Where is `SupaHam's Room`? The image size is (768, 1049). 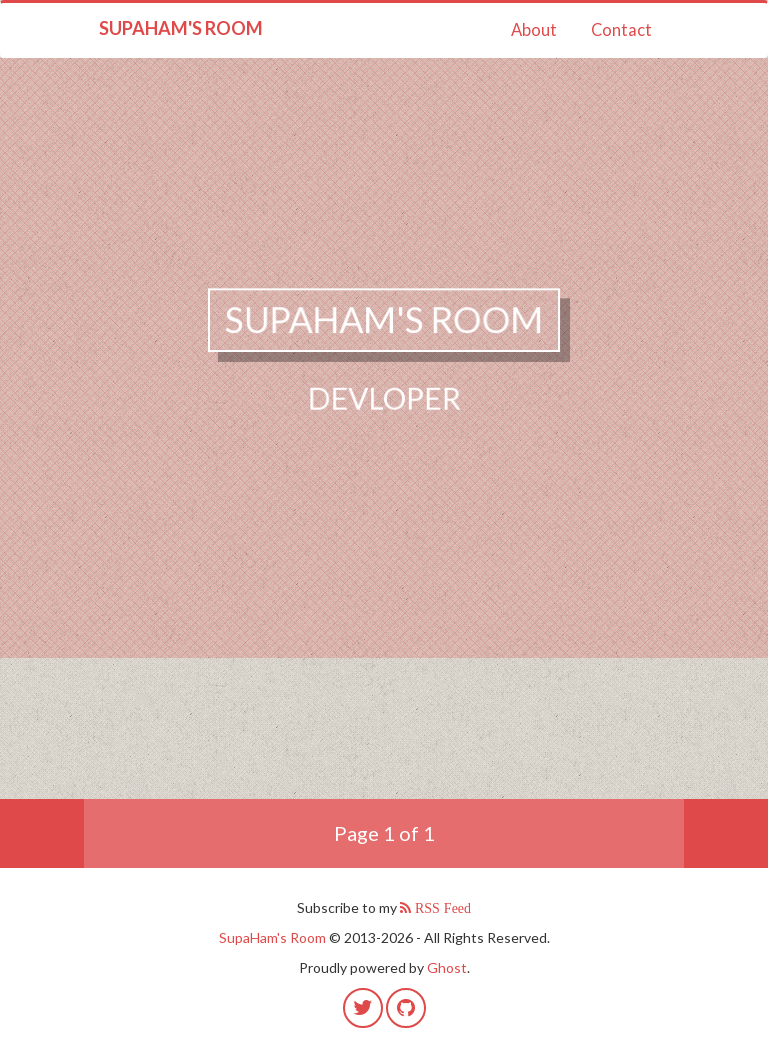 SupaHam's Room is located at coordinates (181, 28).